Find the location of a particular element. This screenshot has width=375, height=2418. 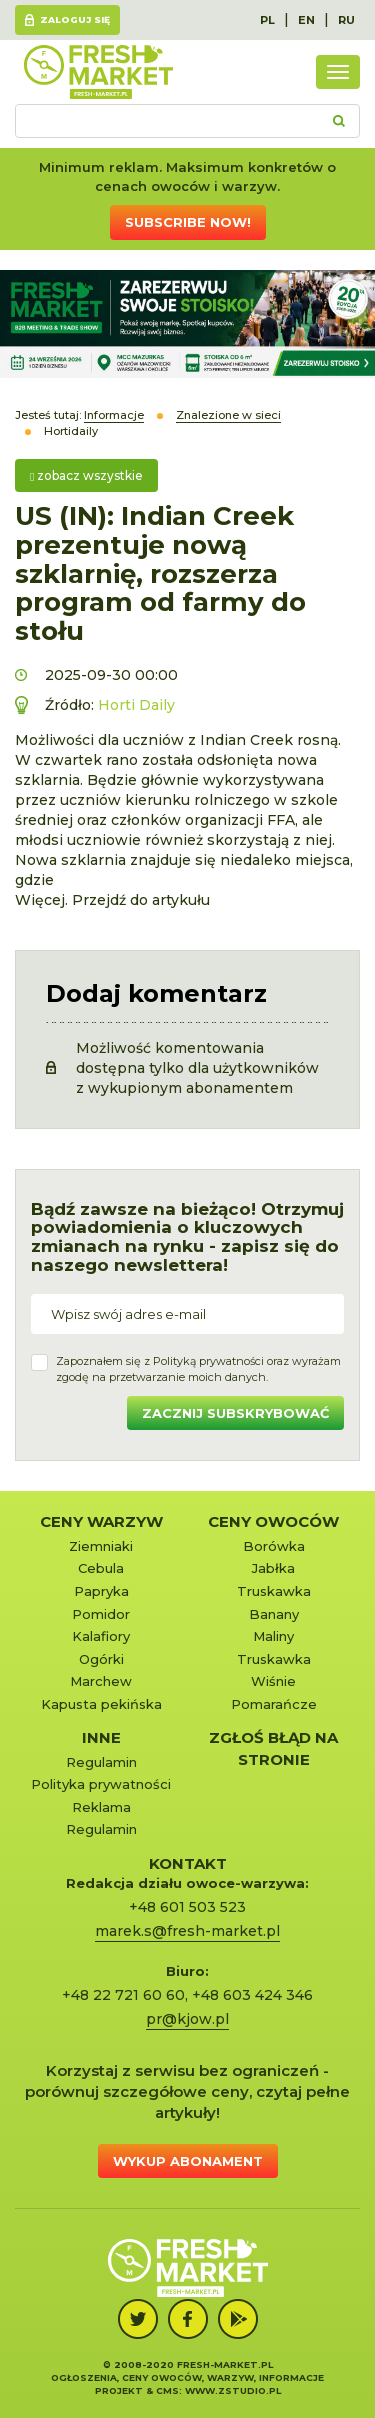

www.zstudio.pl is located at coordinates (233, 2390).